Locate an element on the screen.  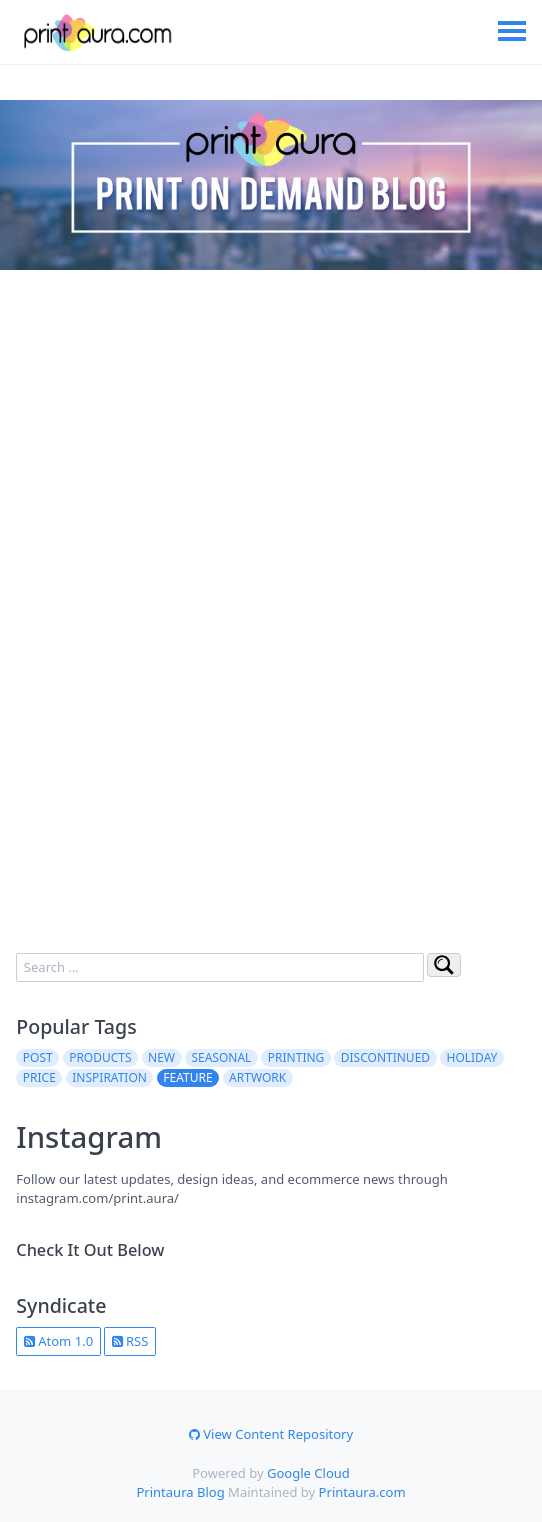
RSS is located at coordinates (130, 1341).